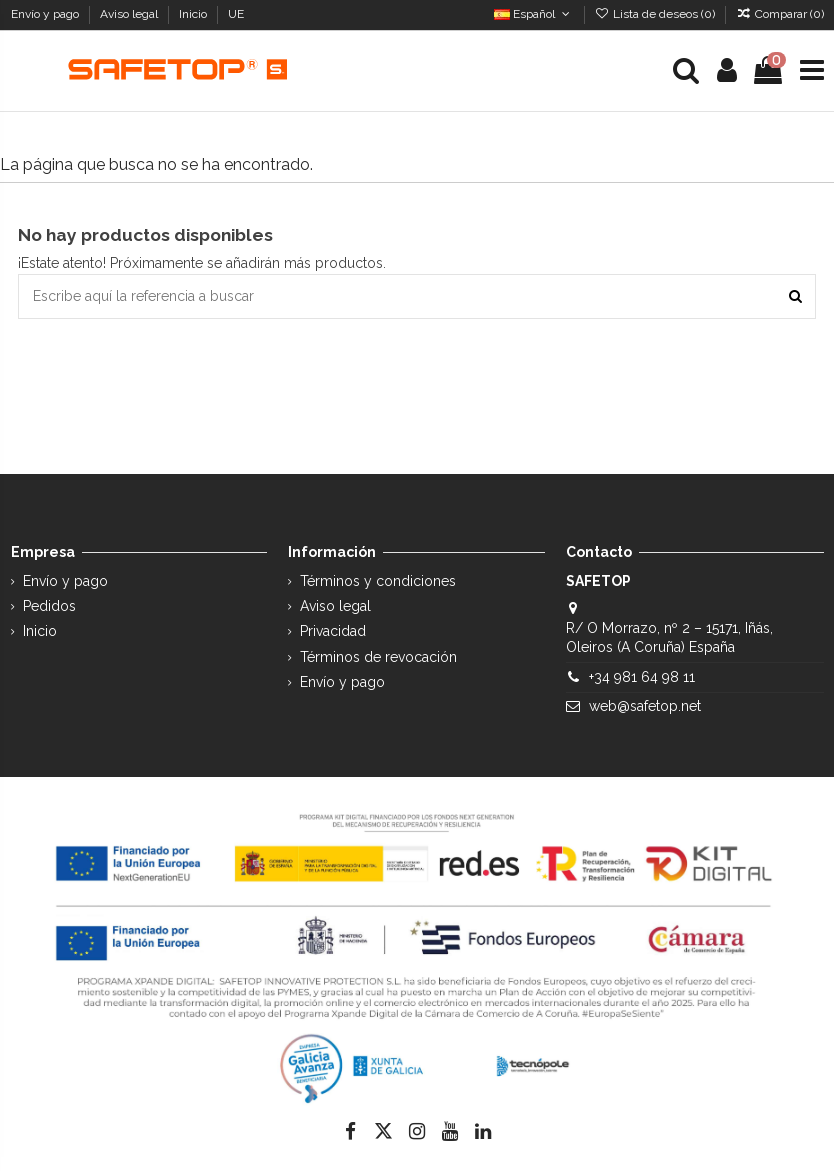 Image resolution: width=834 pixels, height=1171 pixels. What do you see at coordinates (378, 581) in the screenshot?
I see `Términos y condiciones` at bounding box center [378, 581].